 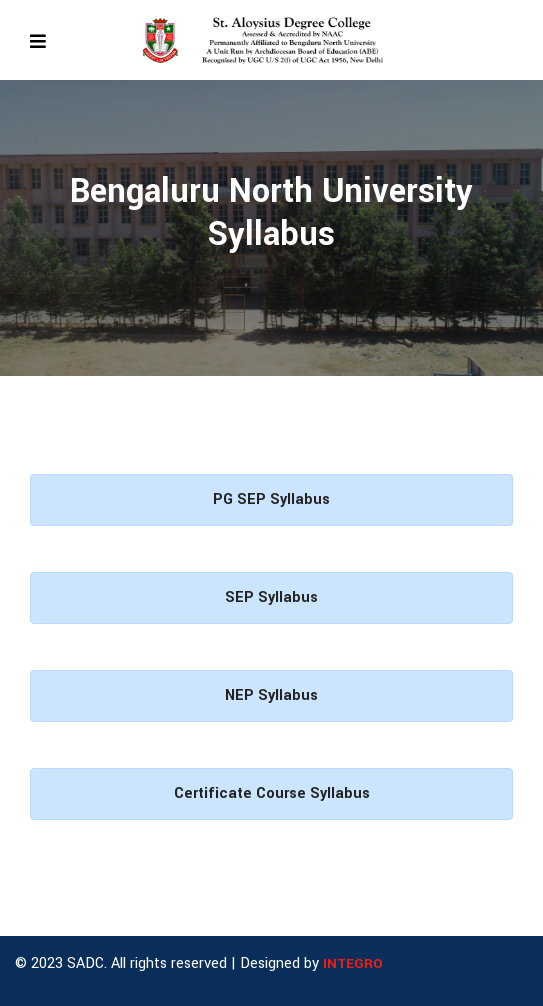 I want to click on PG SEP Syllabus, so click(x=271, y=499).